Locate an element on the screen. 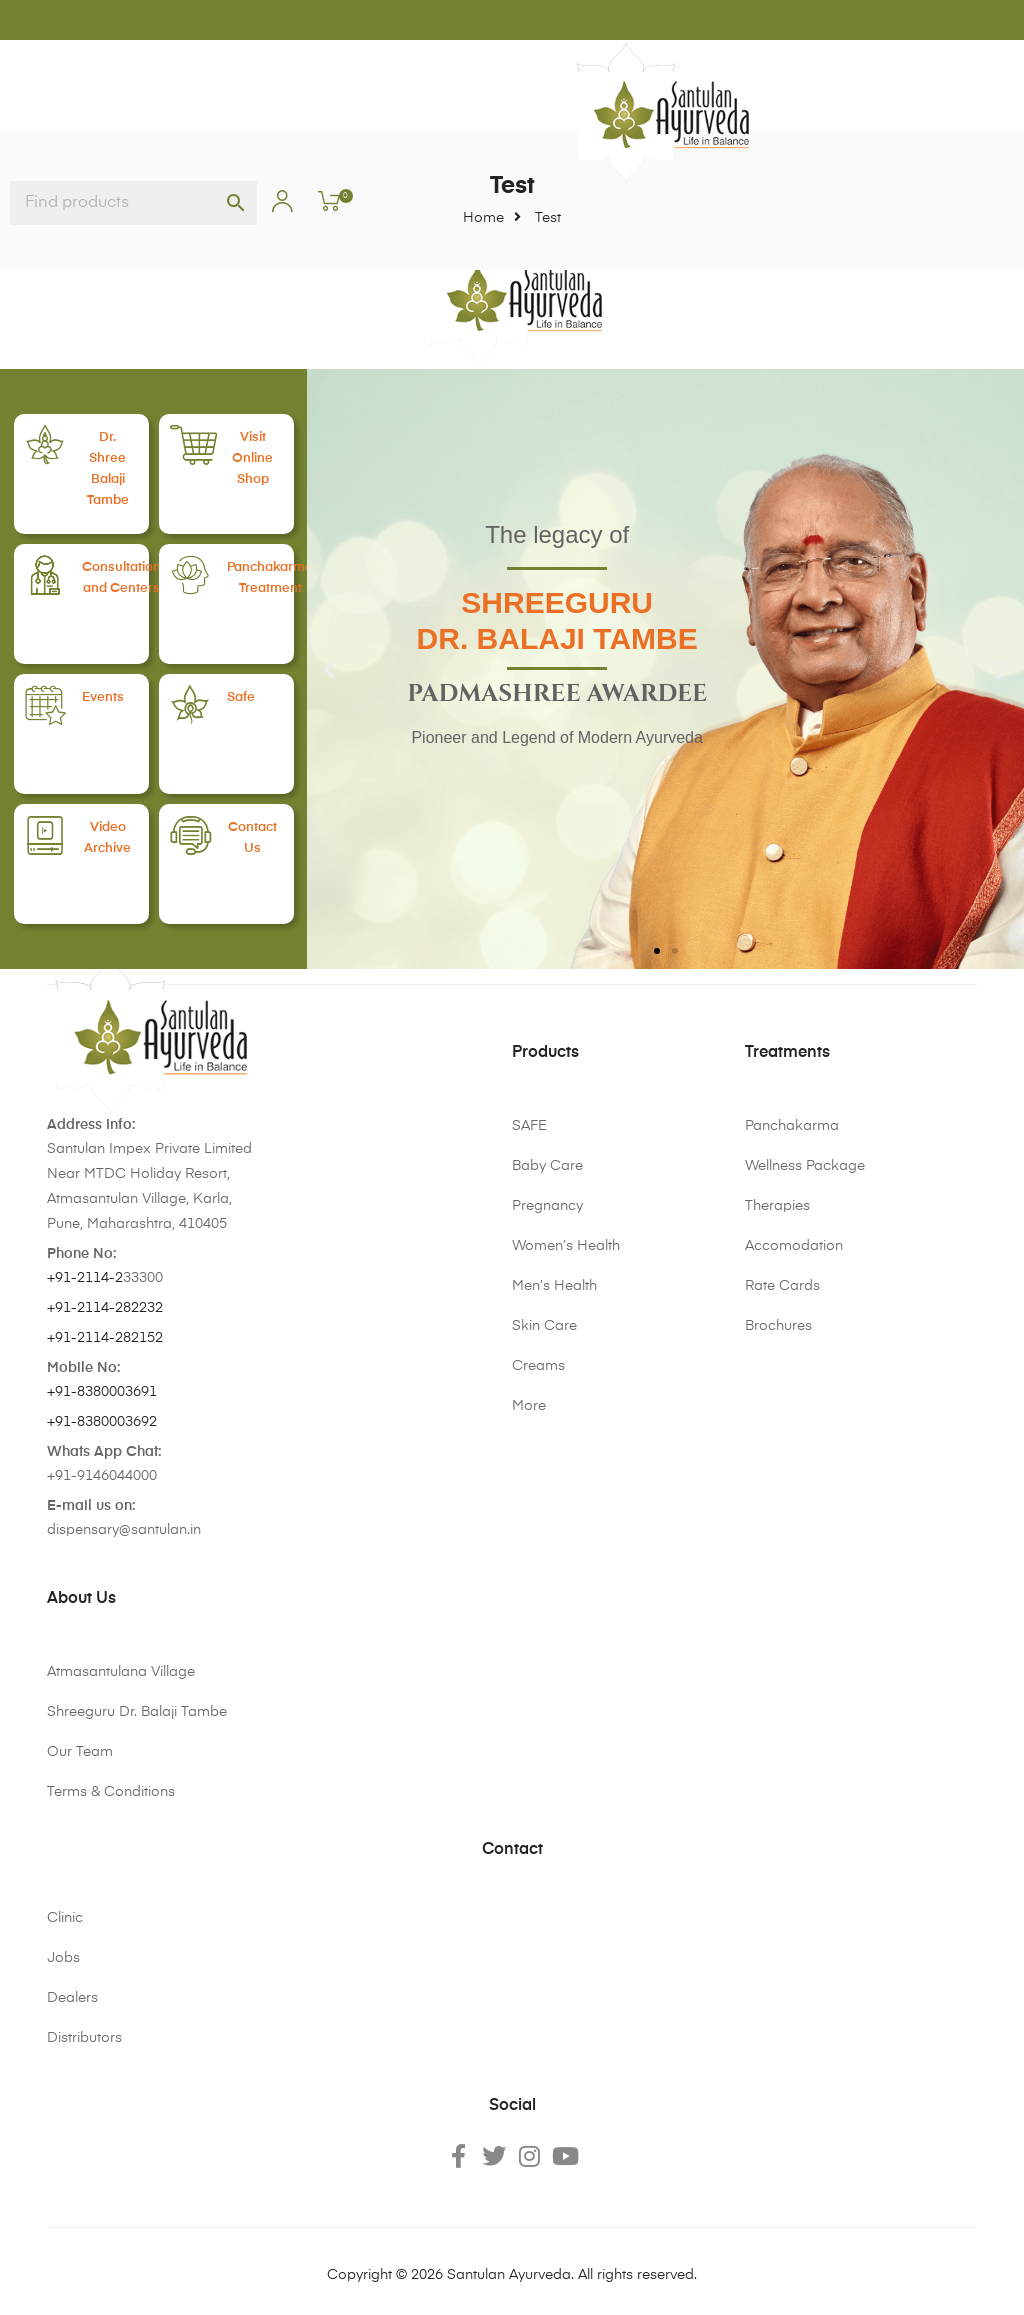 The width and height of the screenshot is (1024, 2315). Accomodation is located at coordinates (794, 1246).